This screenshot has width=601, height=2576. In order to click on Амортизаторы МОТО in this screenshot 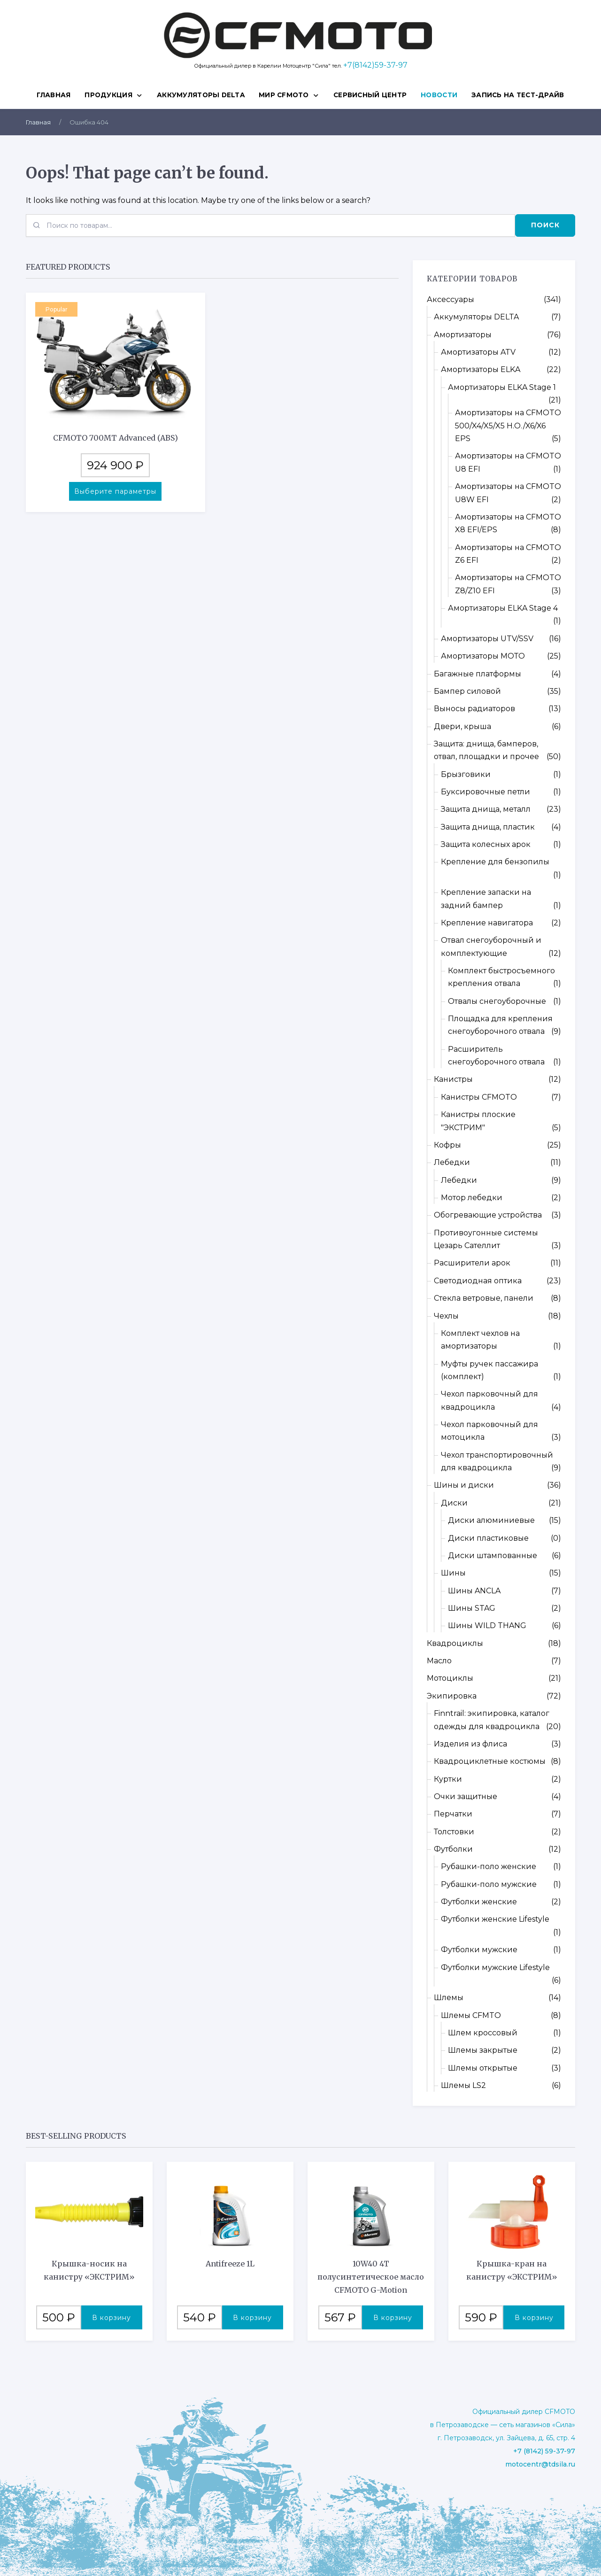, I will do `click(483, 656)`.